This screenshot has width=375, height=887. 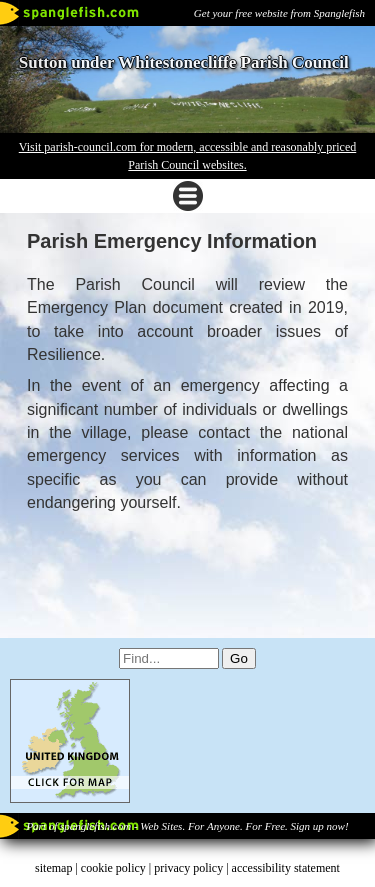 What do you see at coordinates (279, 13) in the screenshot?
I see `Get your free website from Spanglefish` at bounding box center [279, 13].